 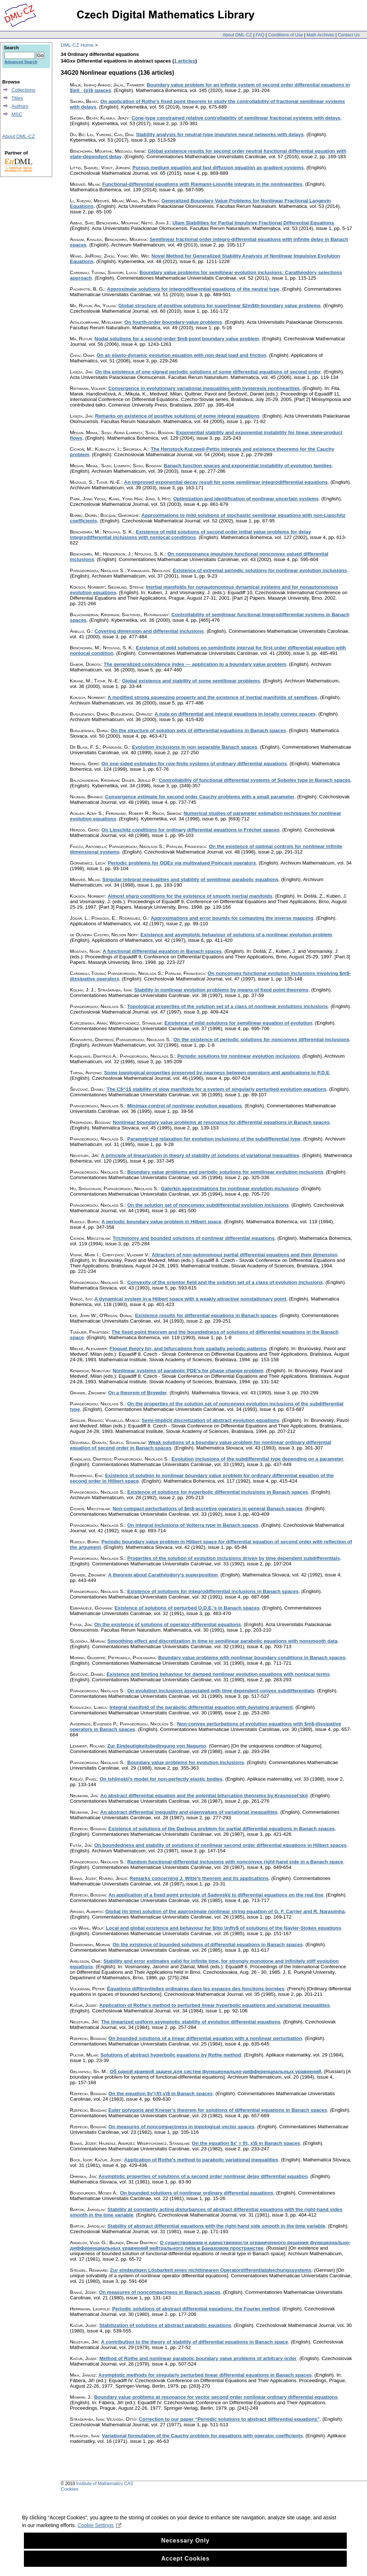 What do you see at coordinates (236, 934) in the screenshot?
I see `Existence and asymptotic behaviour of solutions of a nonlinear evolution problem` at bounding box center [236, 934].